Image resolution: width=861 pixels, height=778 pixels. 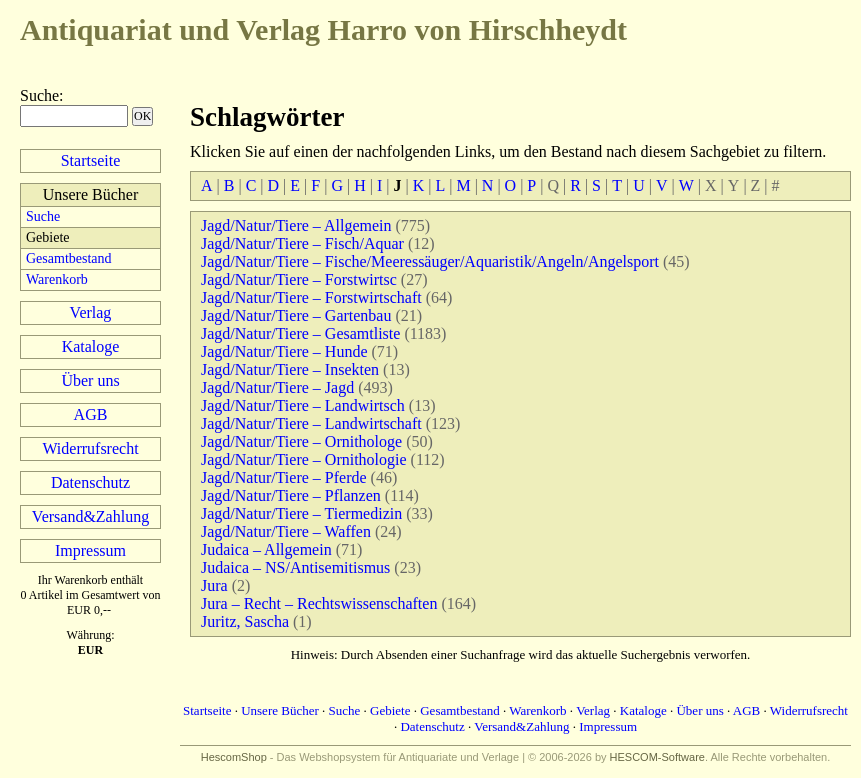 What do you see at coordinates (302, 243) in the screenshot?
I see `Jagd/Natur/Tiere – Fisch/Aquar` at bounding box center [302, 243].